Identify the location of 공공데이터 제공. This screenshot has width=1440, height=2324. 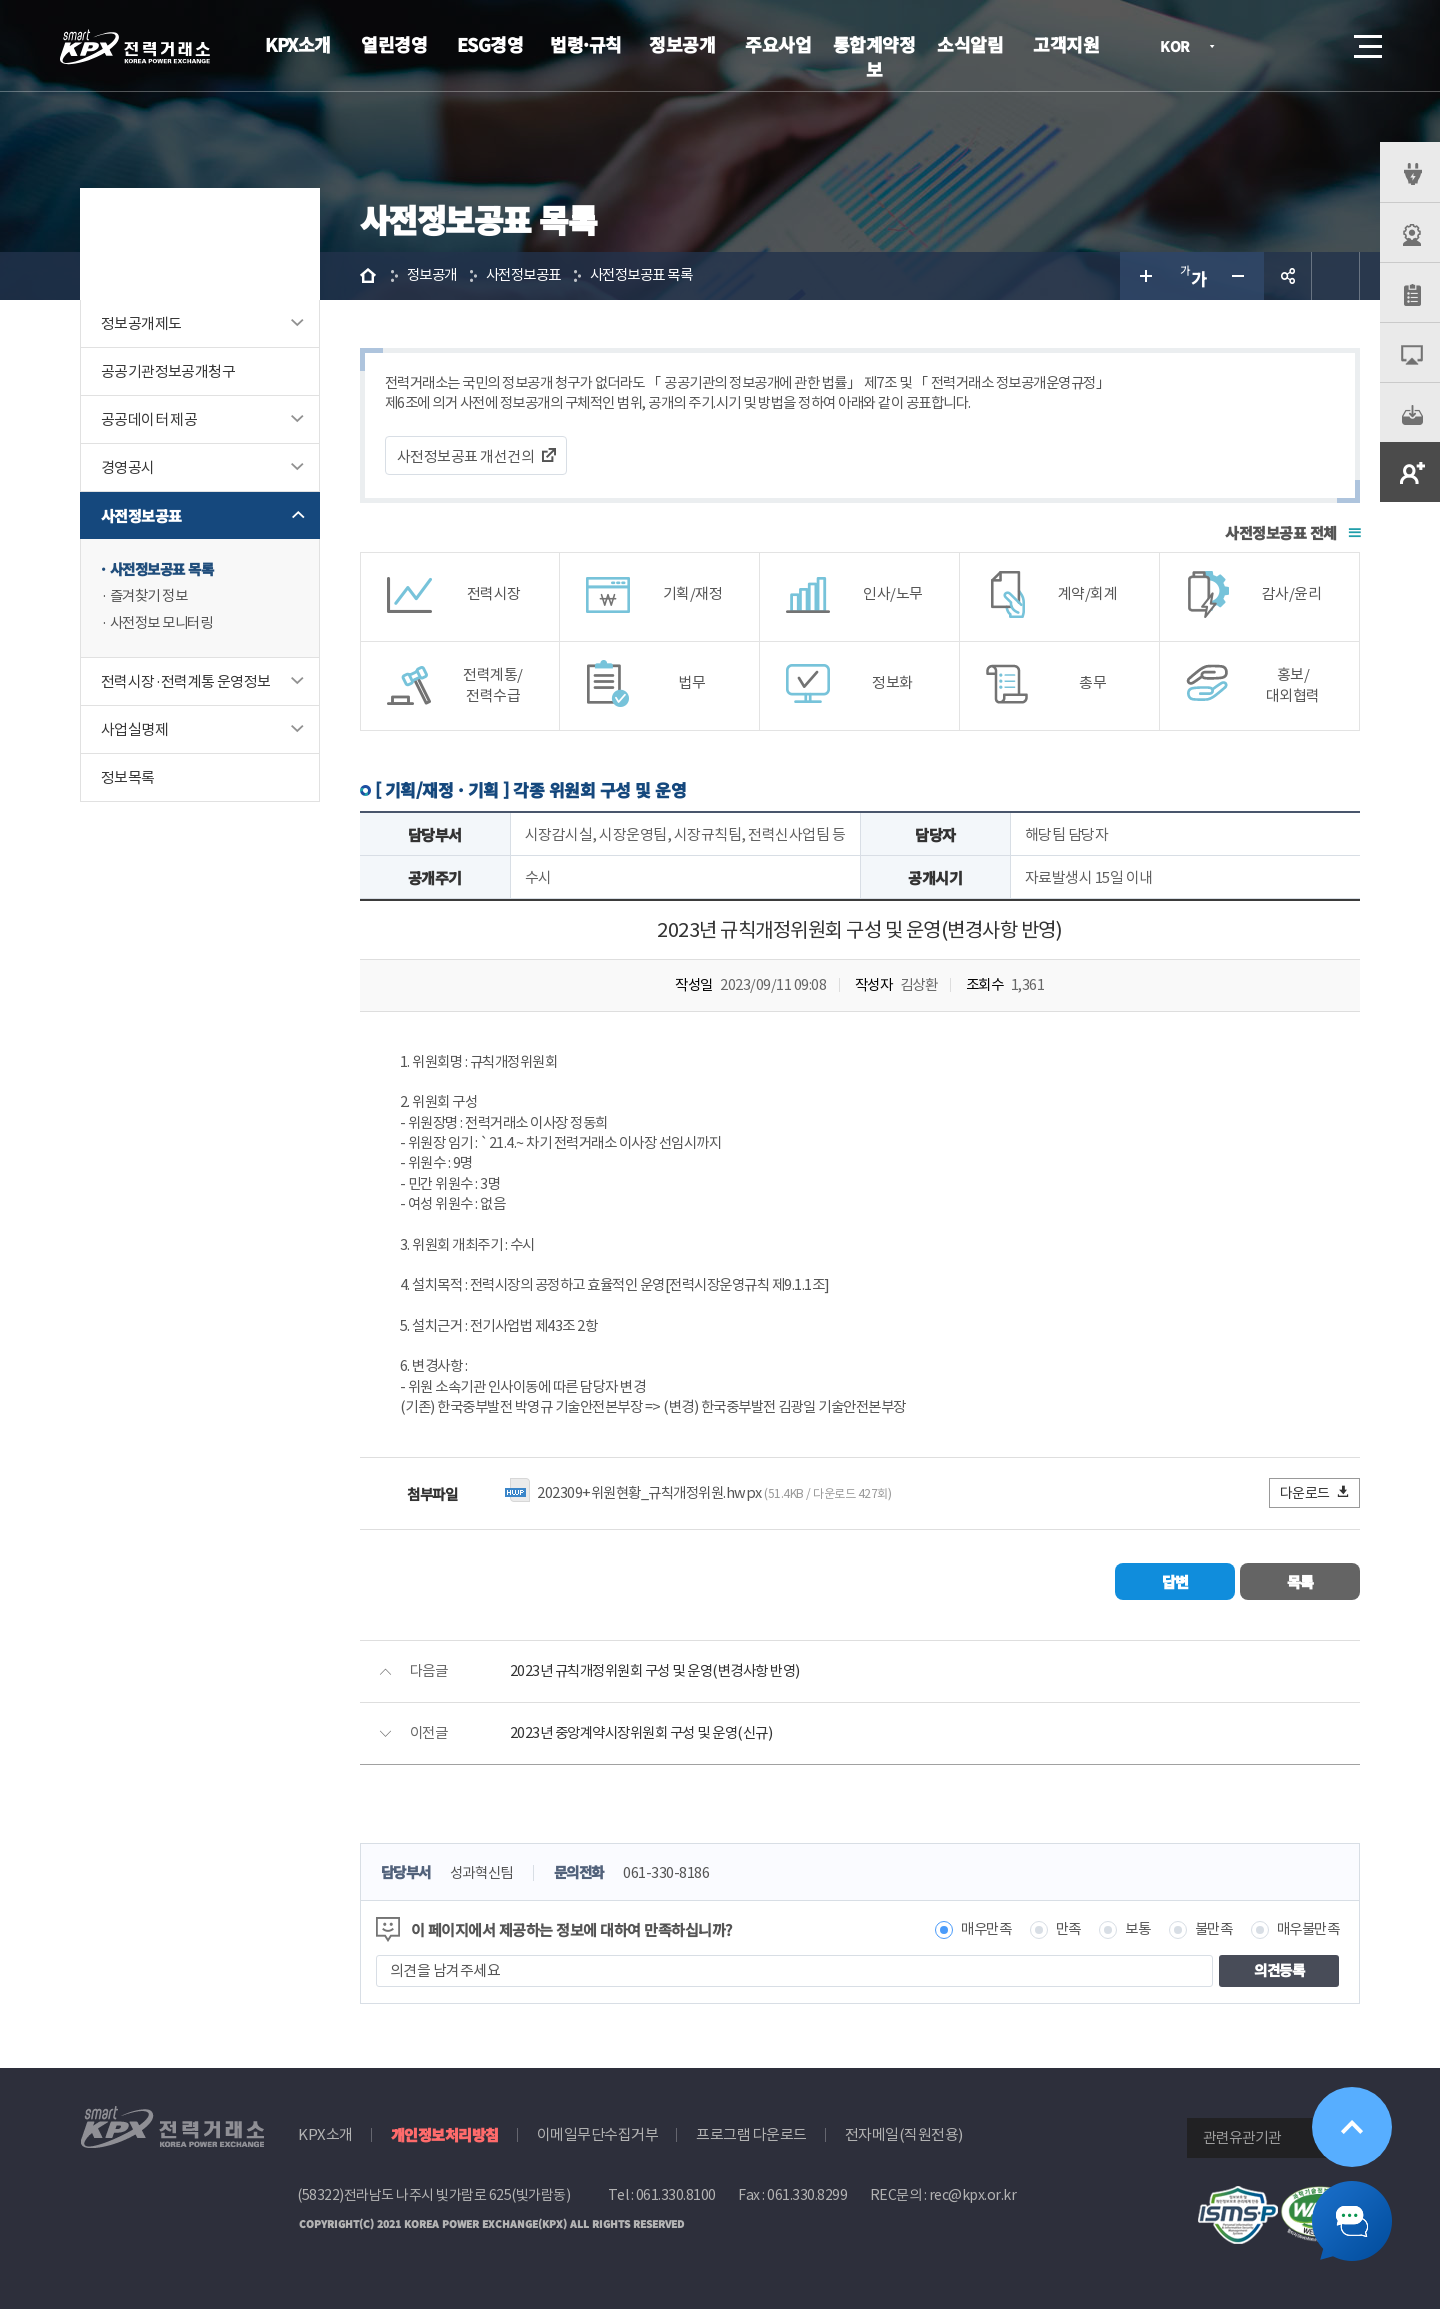
(149, 419).